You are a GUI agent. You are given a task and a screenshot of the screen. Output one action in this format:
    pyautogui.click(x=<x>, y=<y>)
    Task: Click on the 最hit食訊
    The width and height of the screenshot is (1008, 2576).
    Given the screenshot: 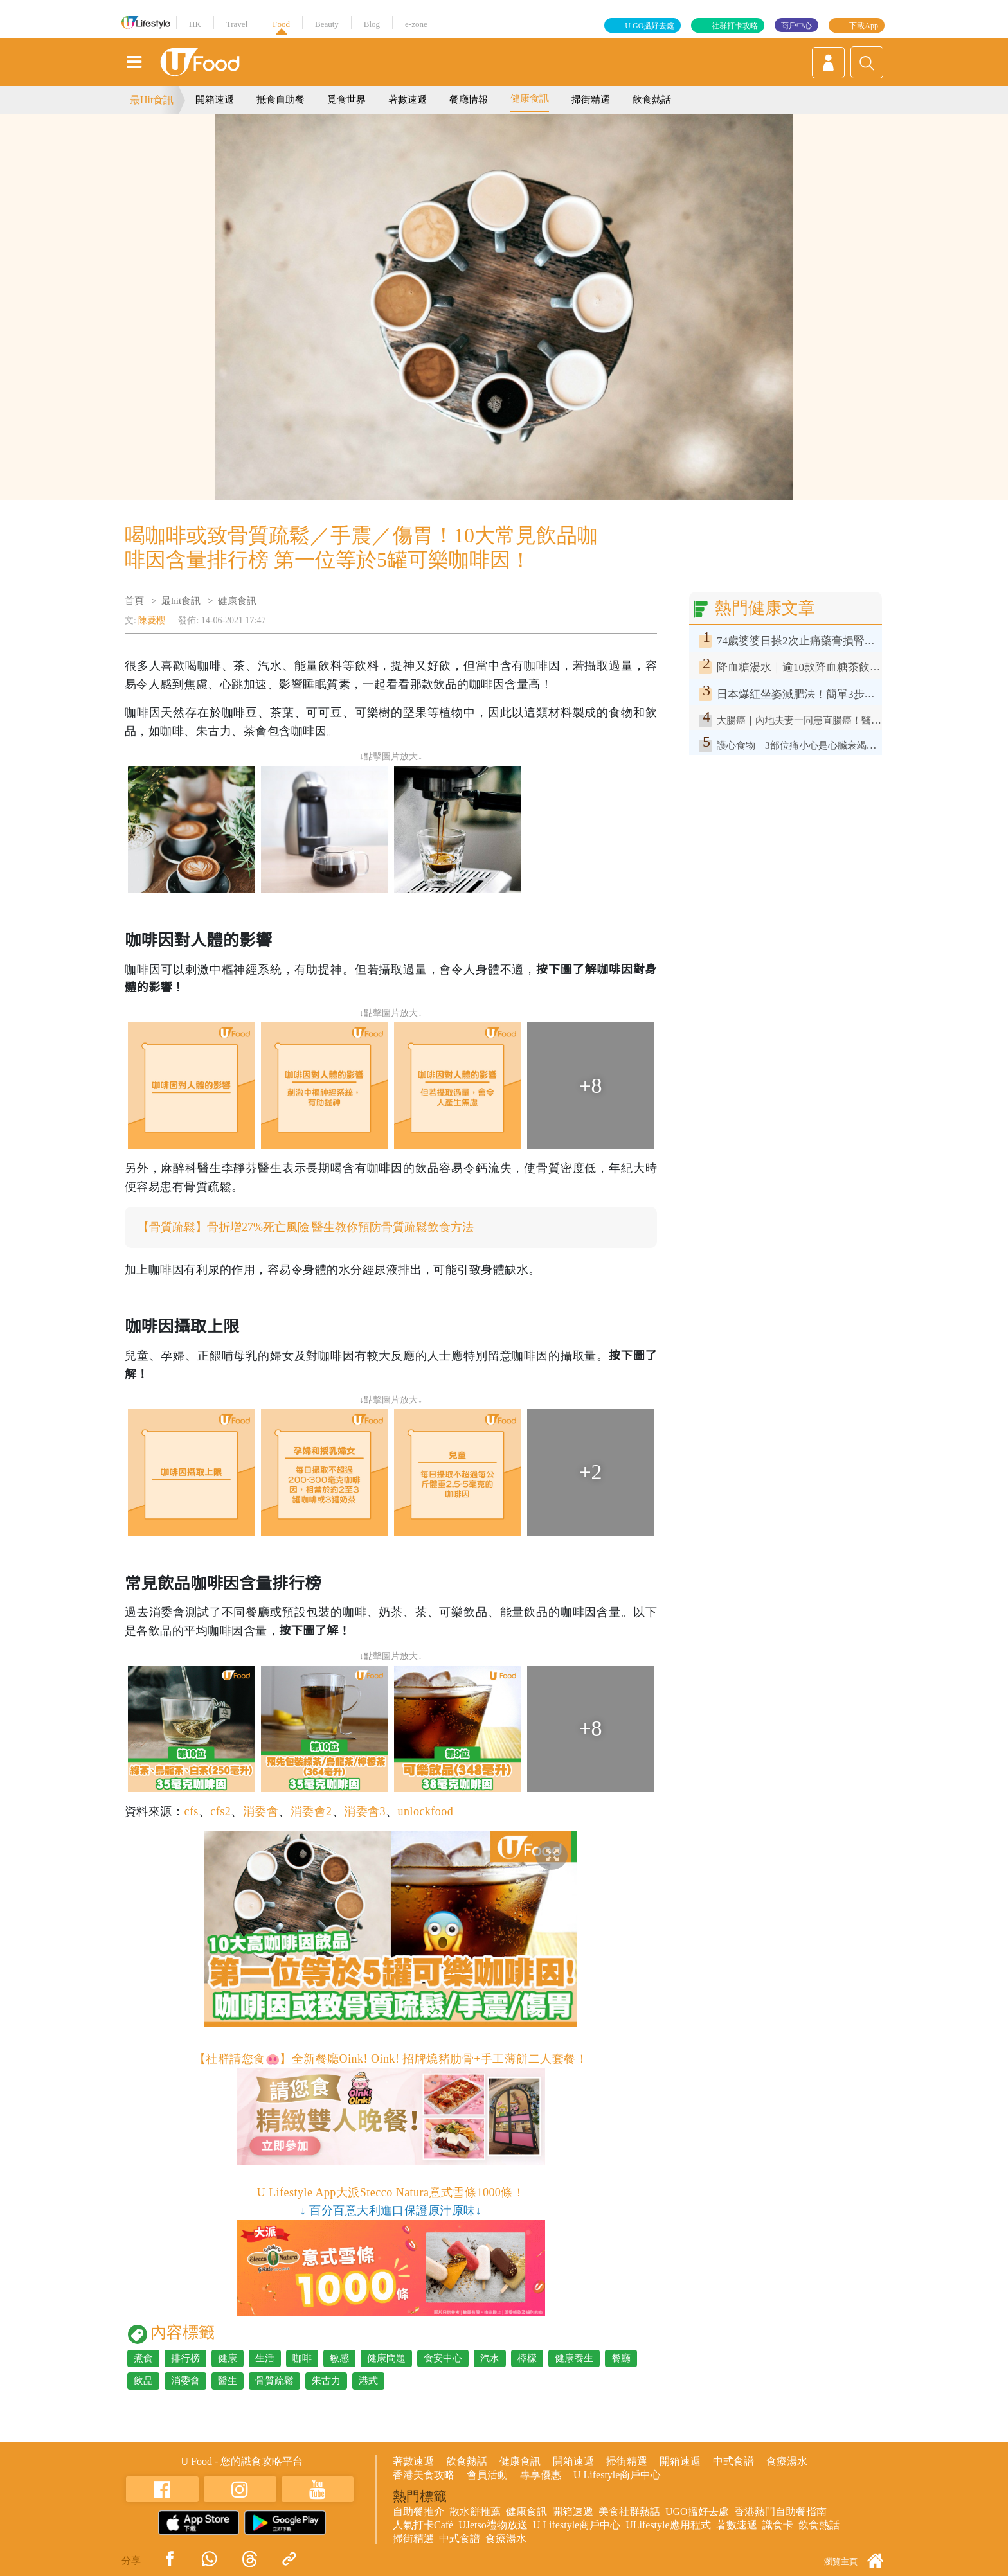 What is the action you would take?
    pyautogui.click(x=181, y=601)
    